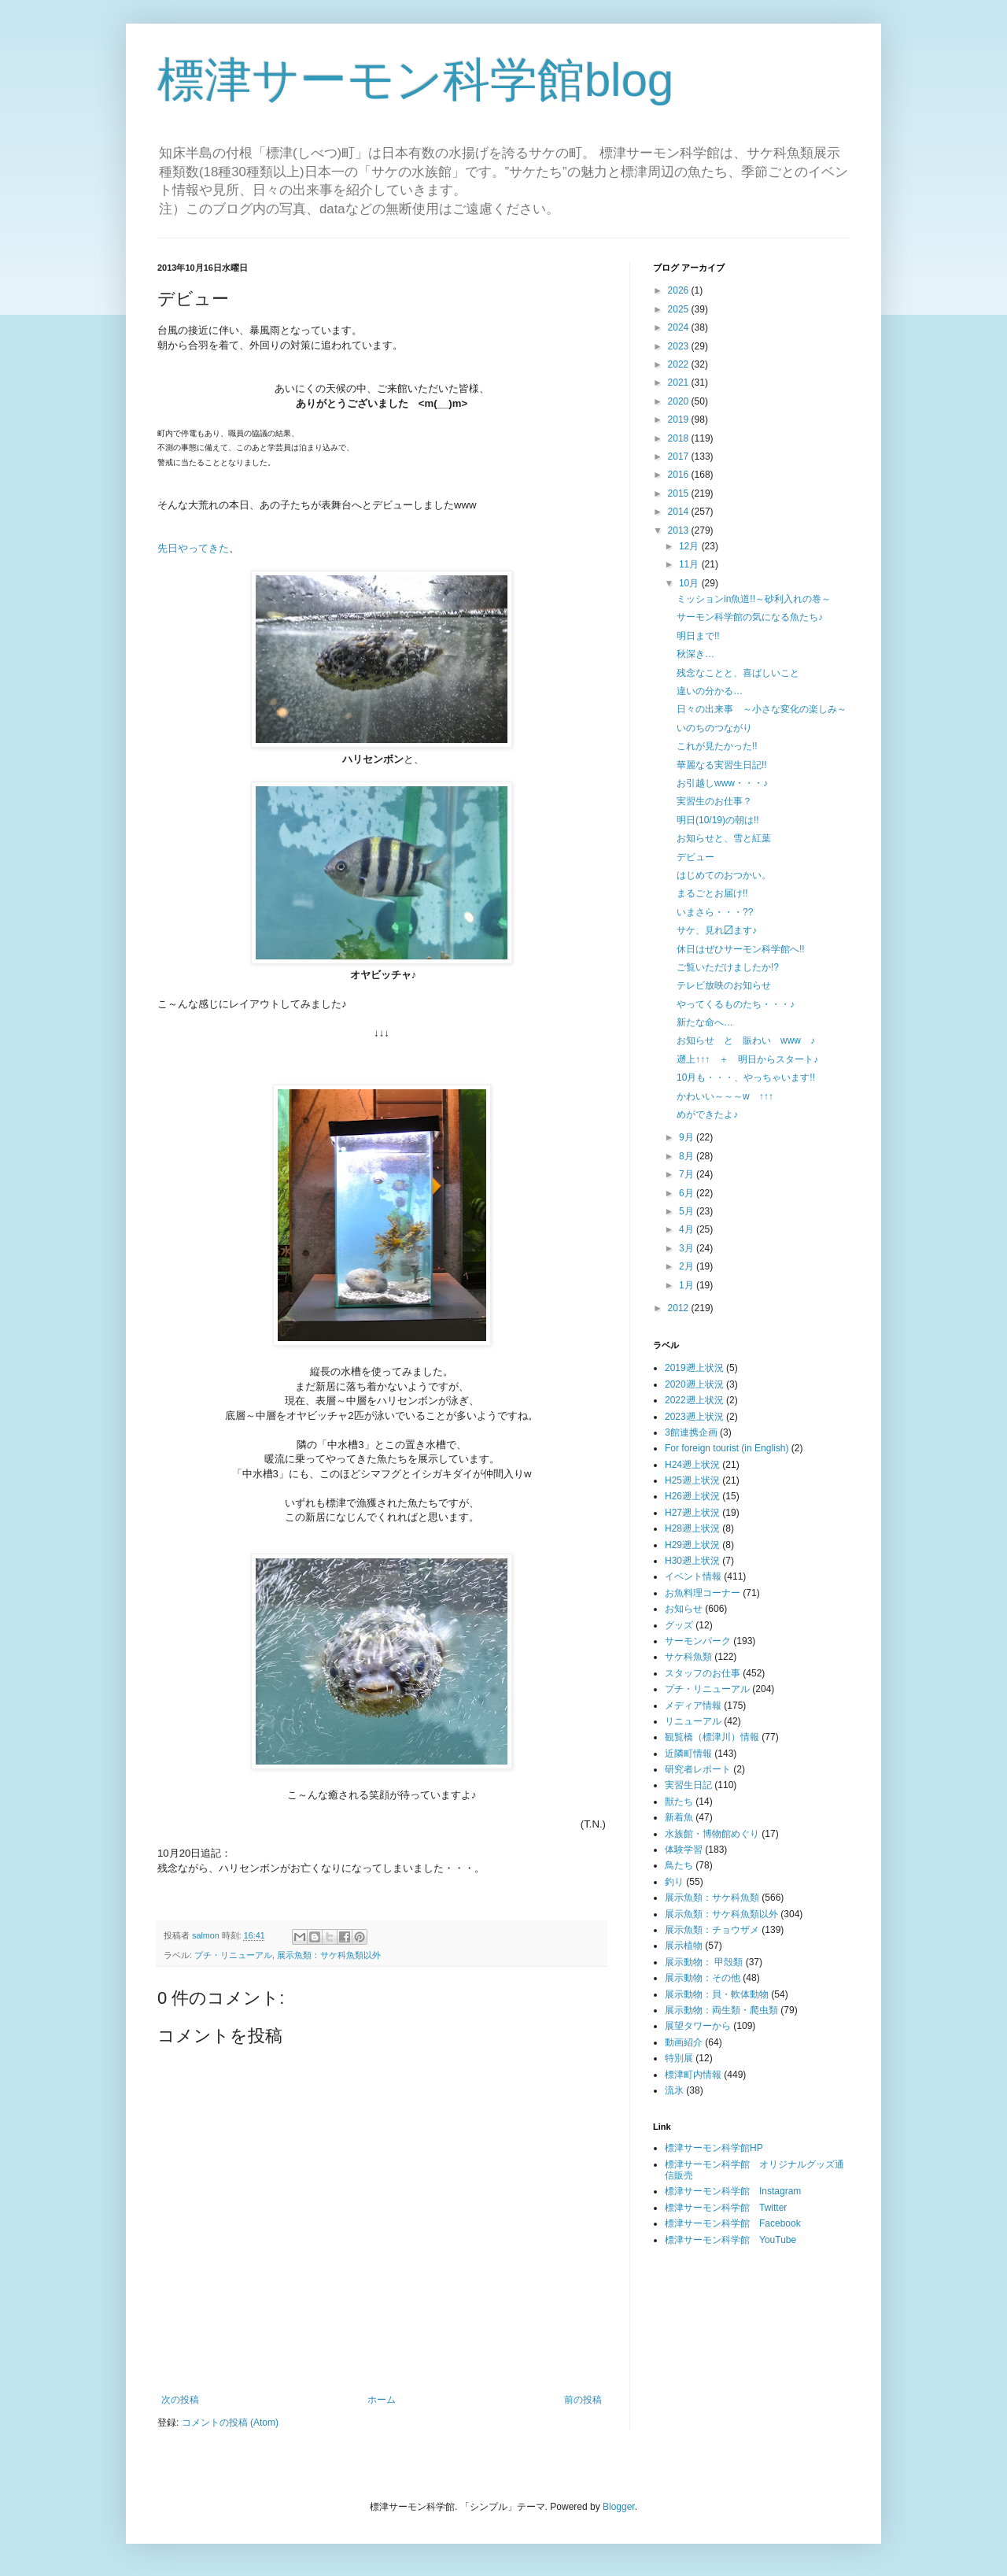 This screenshot has width=1007, height=2576. What do you see at coordinates (691, 1432) in the screenshot?
I see `3館連携企画` at bounding box center [691, 1432].